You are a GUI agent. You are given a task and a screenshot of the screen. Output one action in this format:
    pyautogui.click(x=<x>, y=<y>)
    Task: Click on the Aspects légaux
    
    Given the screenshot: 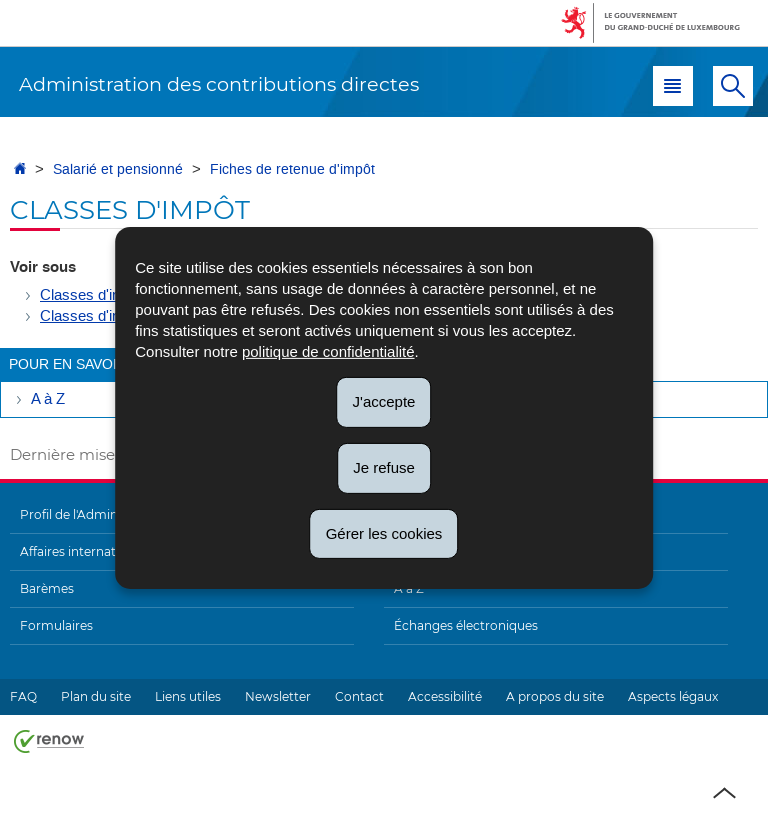 What is the action you would take?
    pyautogui.click(x=673, y=696)
    